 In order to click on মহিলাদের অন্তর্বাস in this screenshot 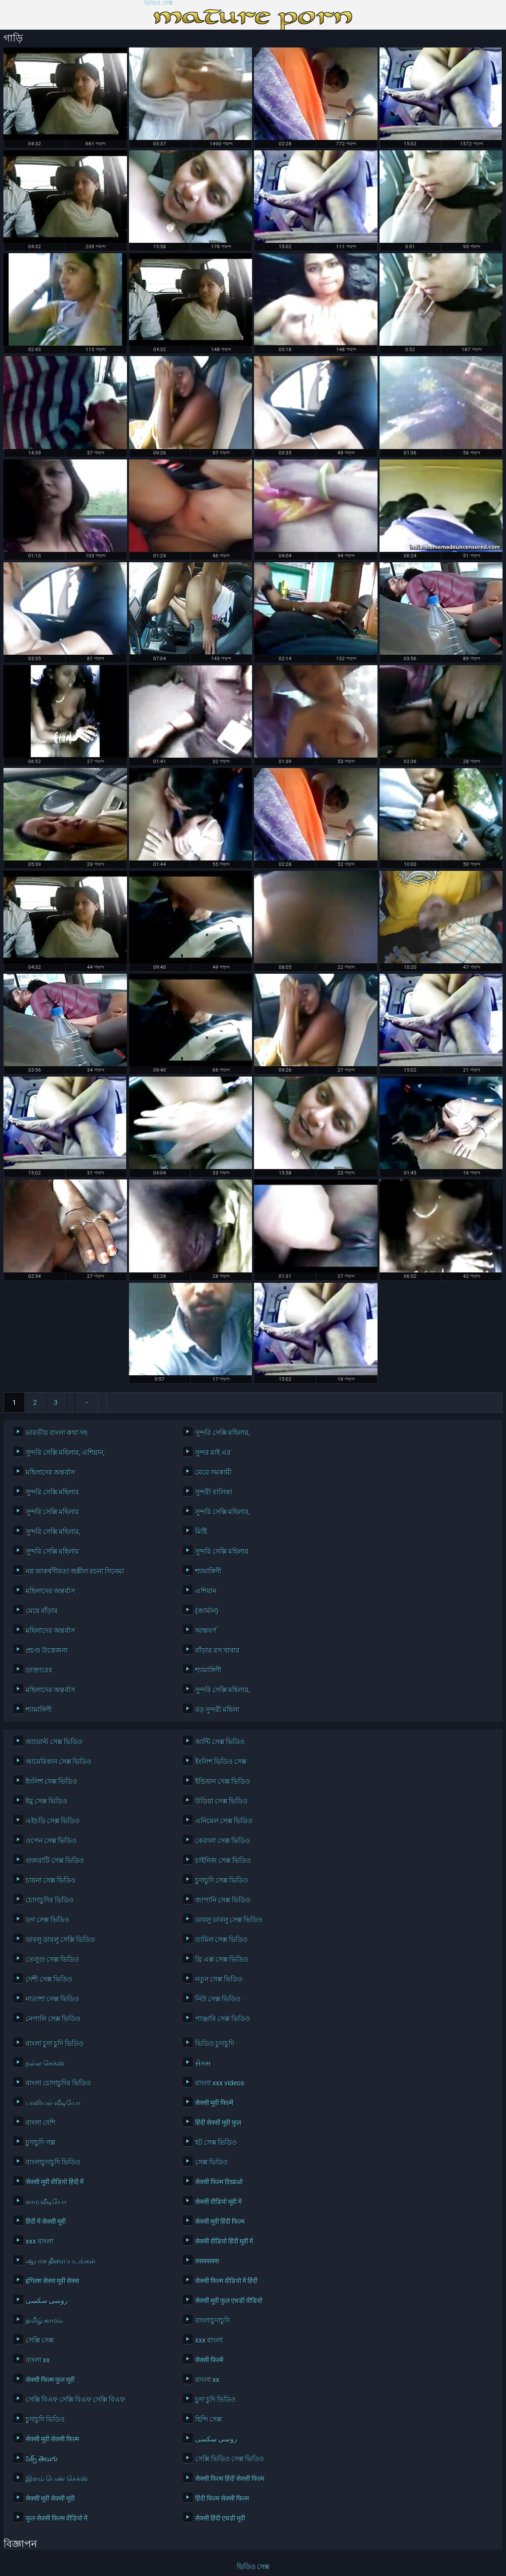, I will do `click(50, 1472)`.